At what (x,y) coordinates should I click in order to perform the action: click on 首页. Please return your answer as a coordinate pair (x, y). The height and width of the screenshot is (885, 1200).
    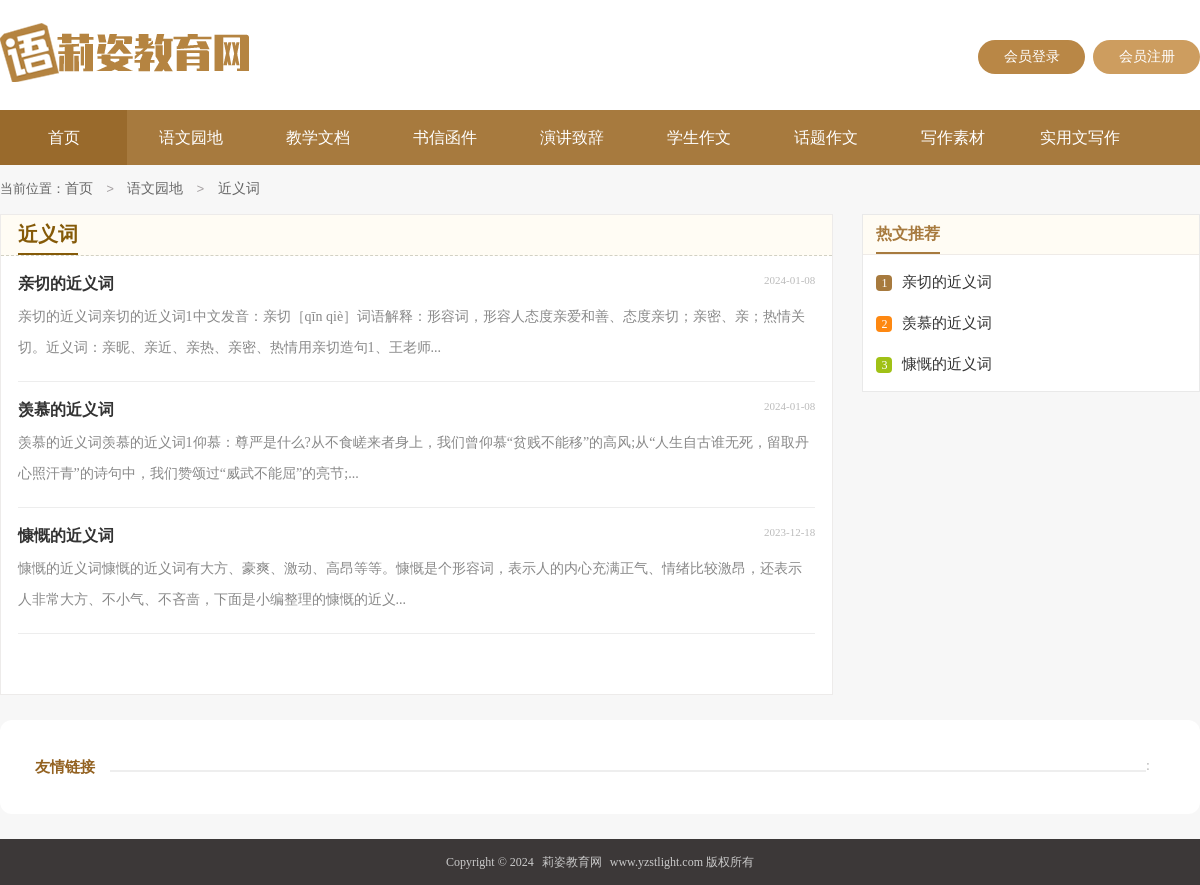
    Looking at the image, I should click on (64, 137).